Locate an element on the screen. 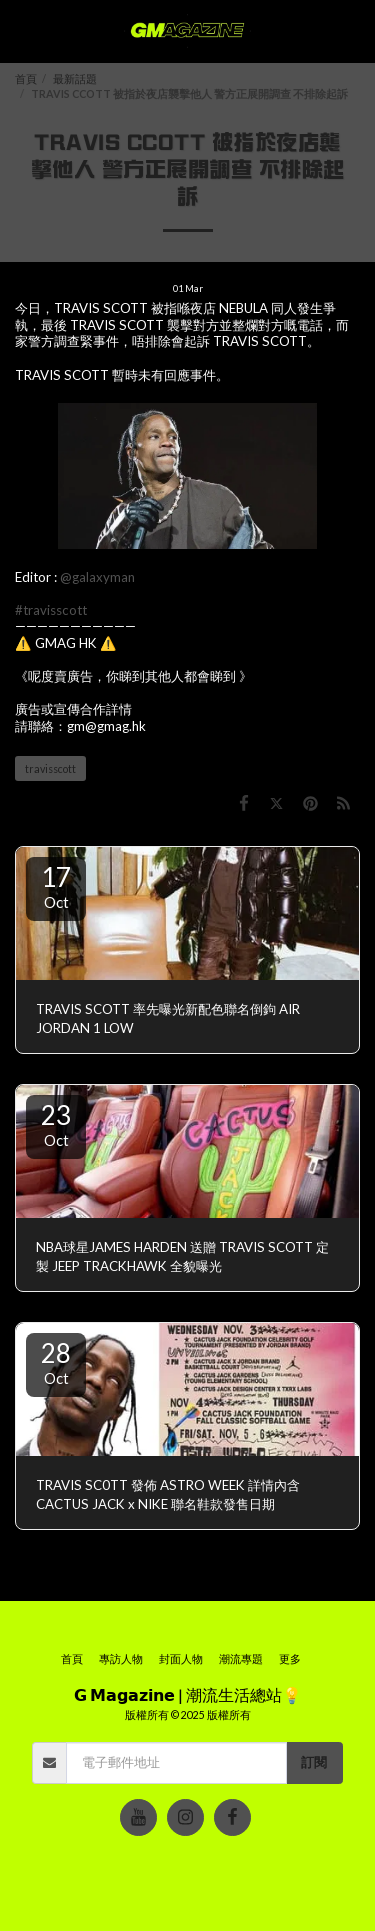  #travisscott is located at coordinates (51, 610).